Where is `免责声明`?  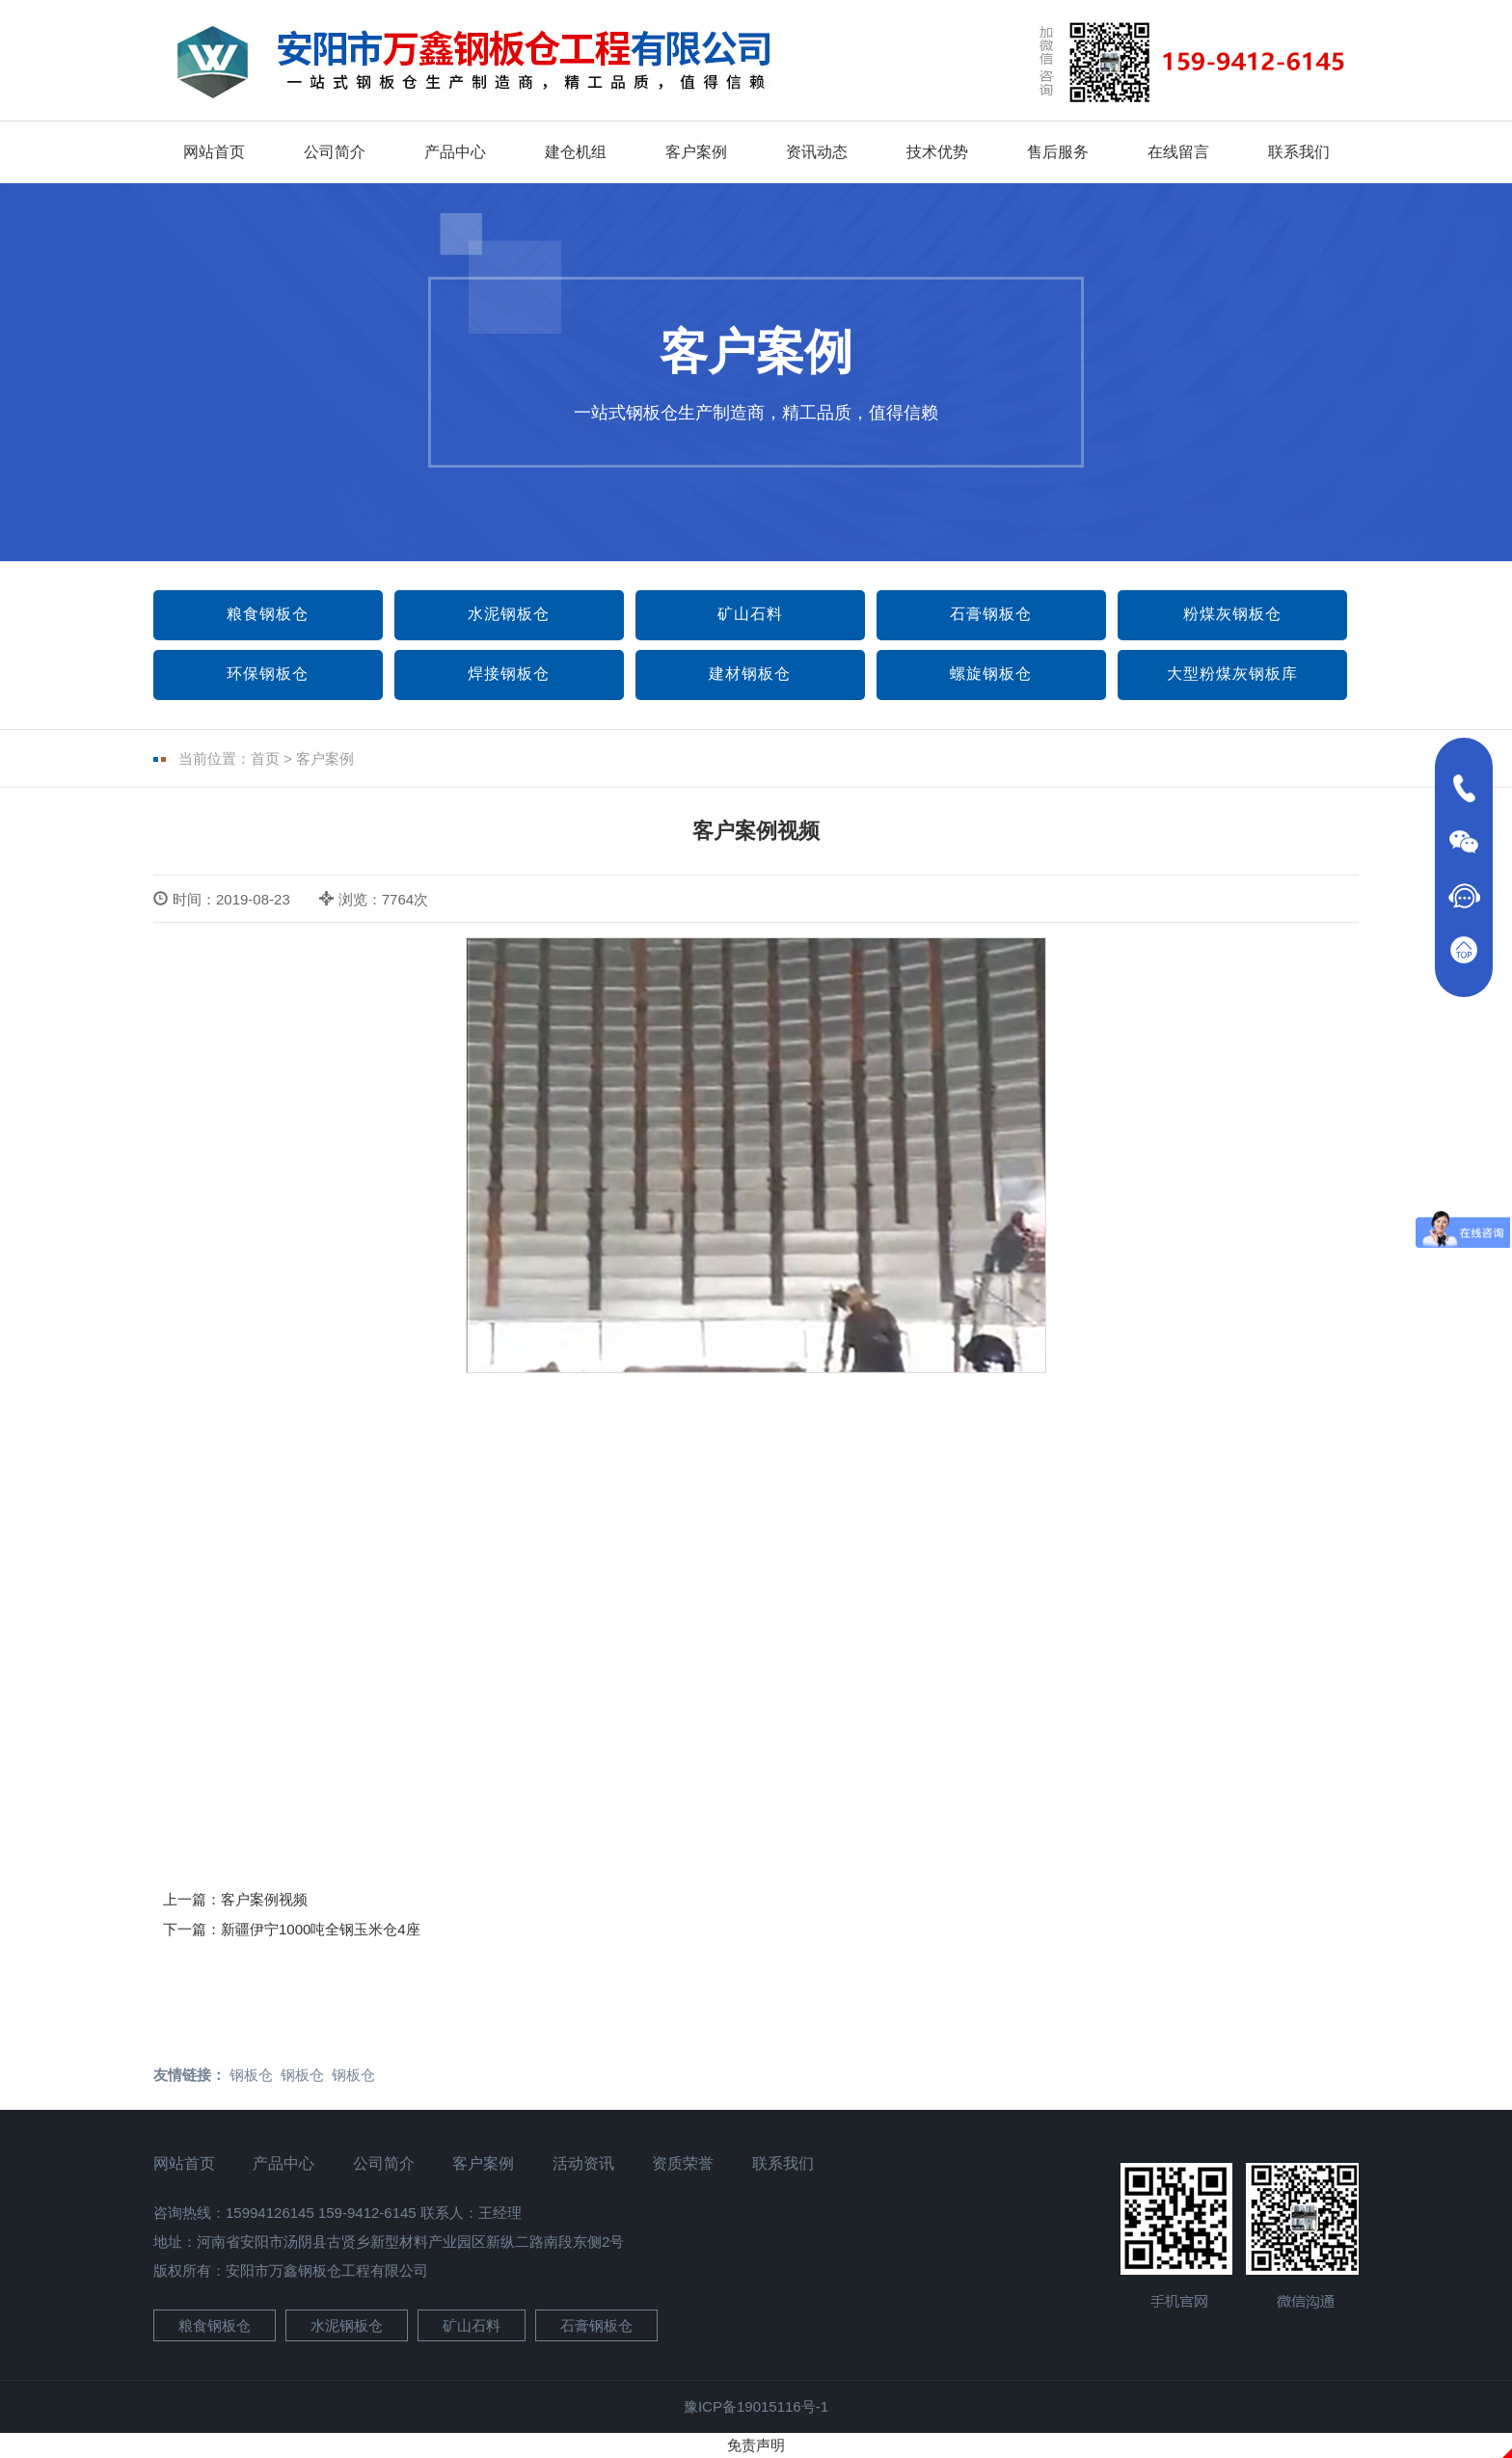
免责声明 is located at coordinates (756, 2445).